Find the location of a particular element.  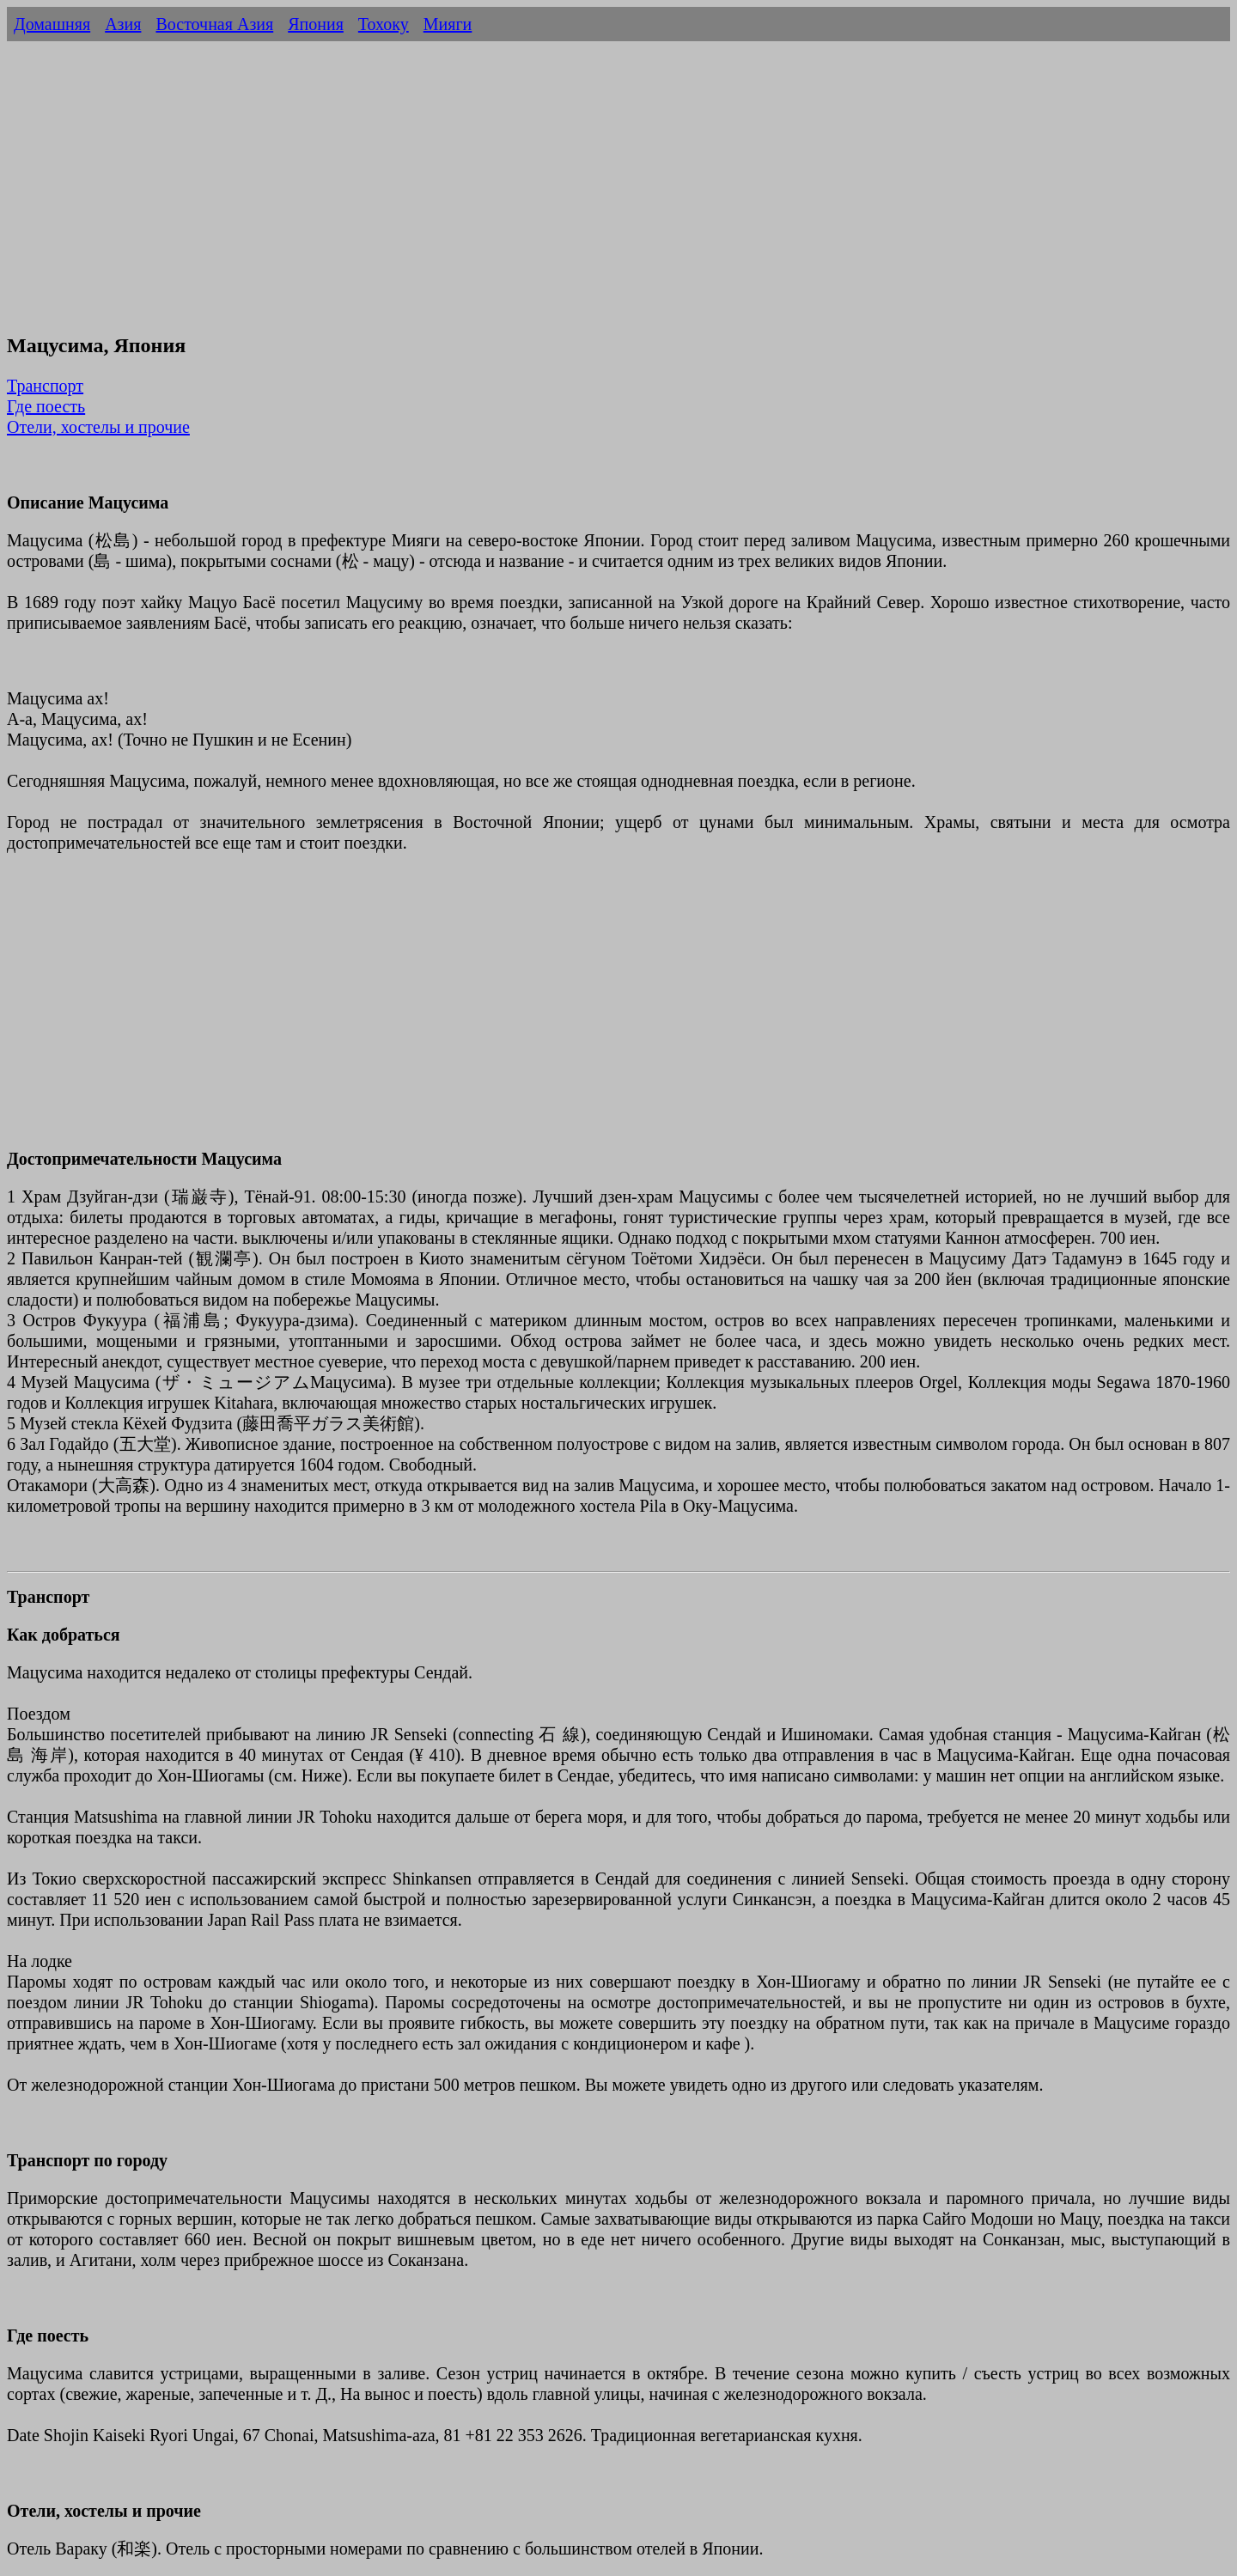

Отели, хостелы и прочие is located at coordinates (98, 426).